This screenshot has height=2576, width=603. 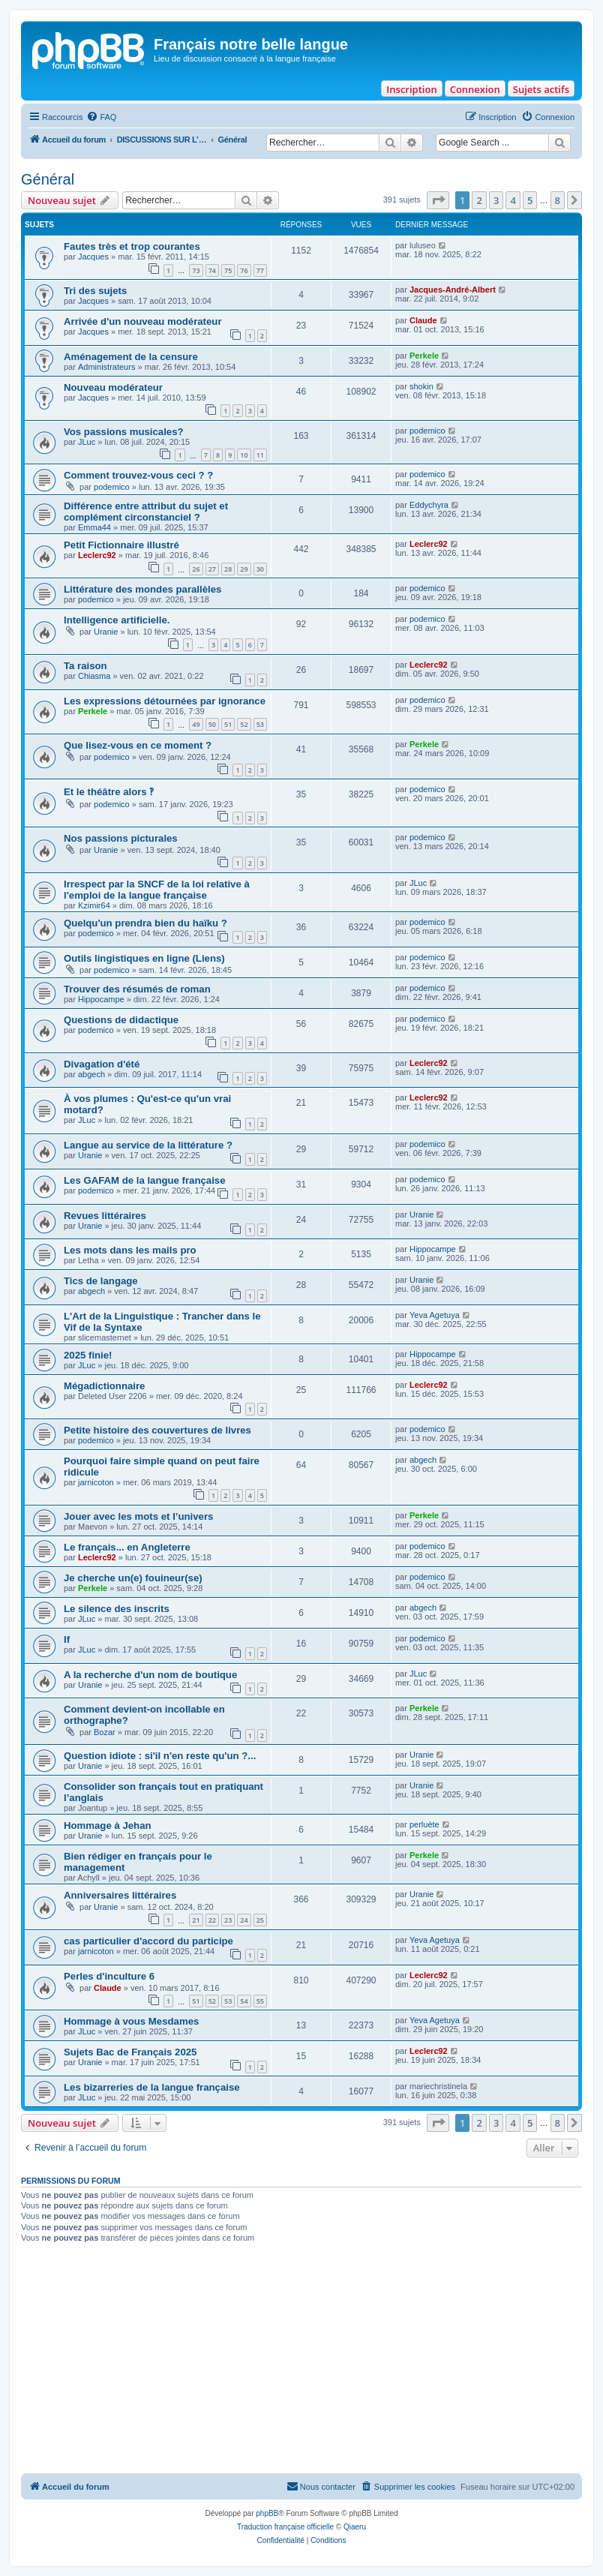 What do you see at coordinates (142, 589) in the screenshot?
I see `Littérature des mondes parallèles` at bounding box center [142, 589].